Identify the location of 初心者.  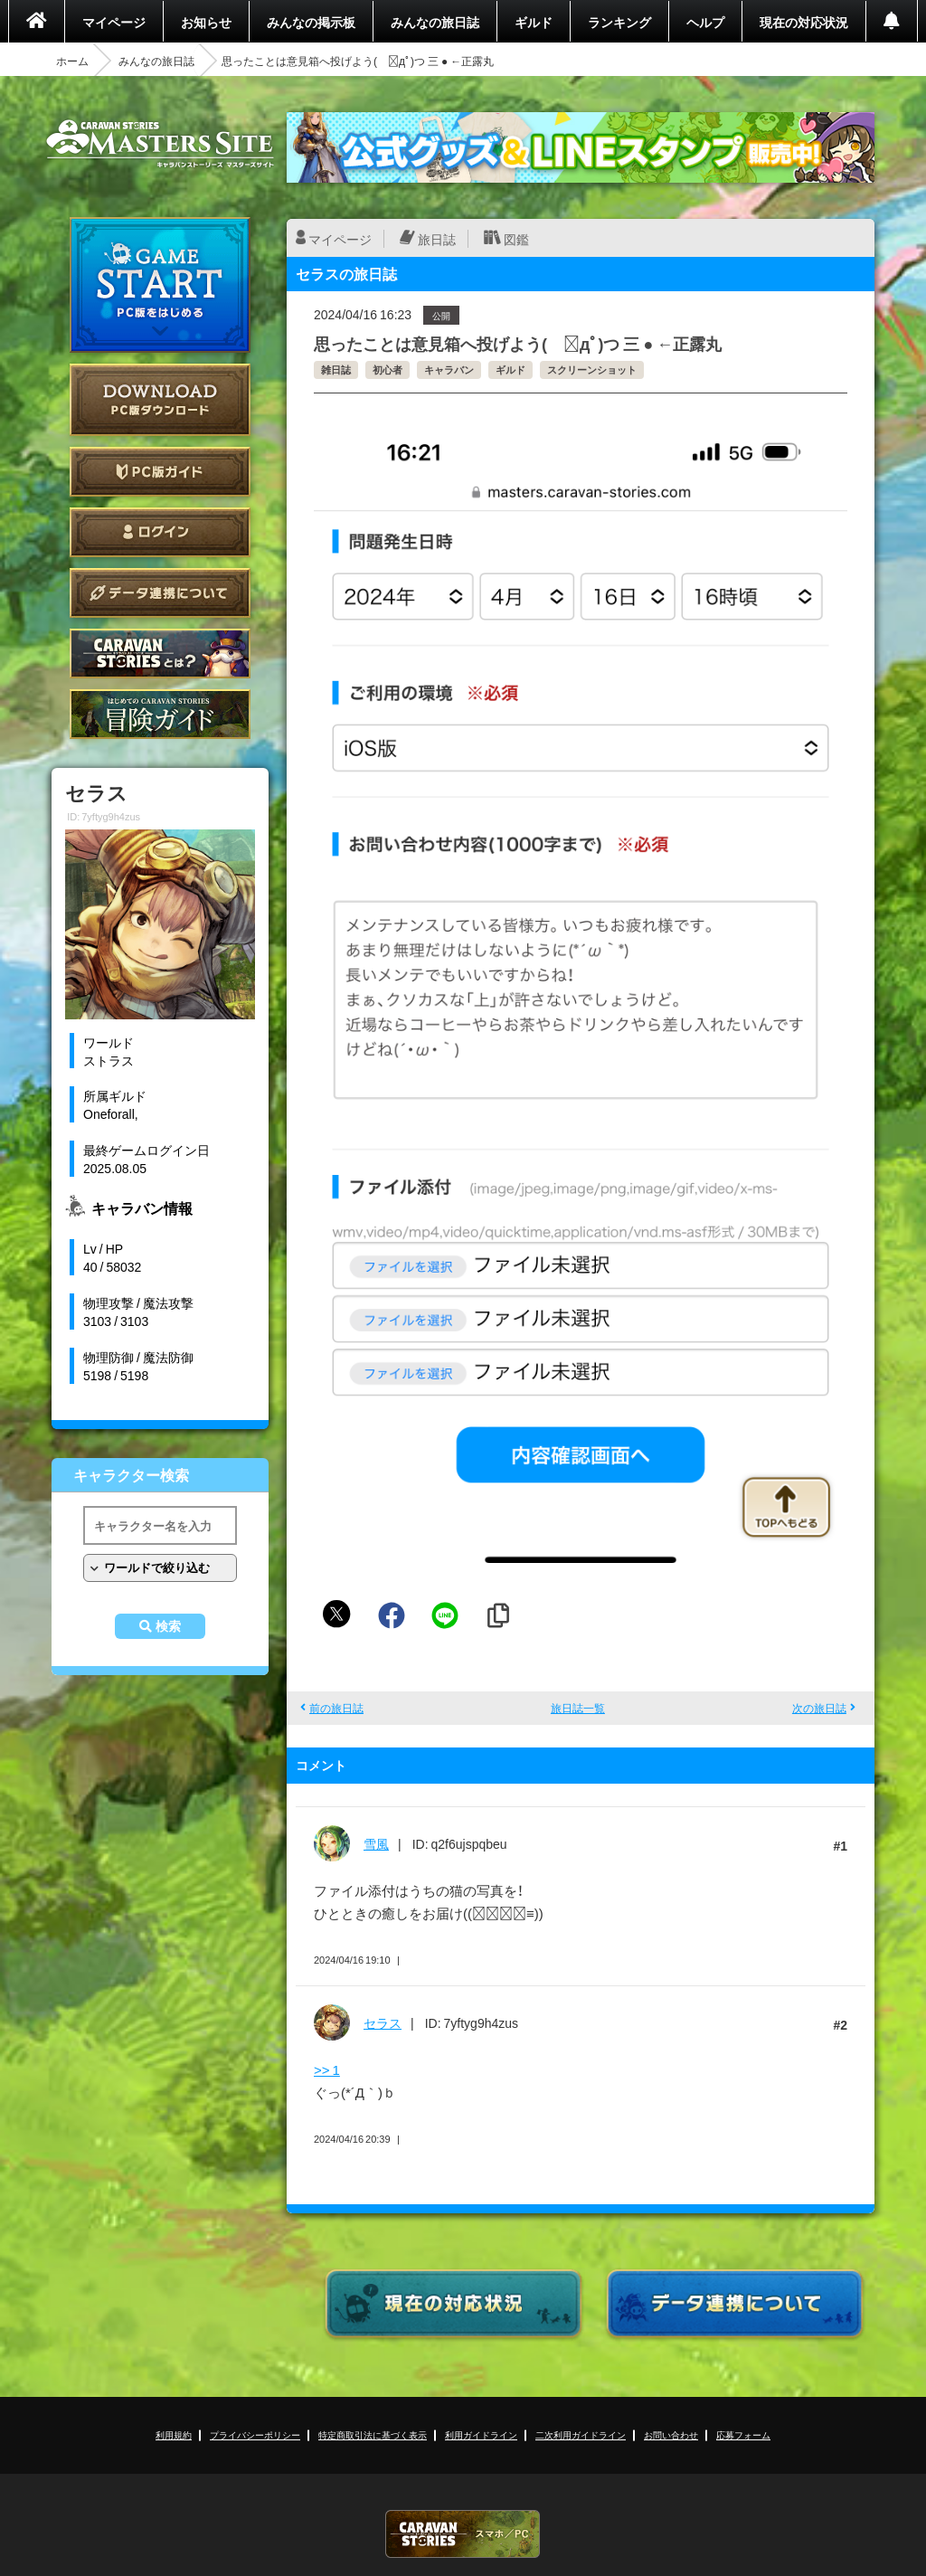
(387, 369).